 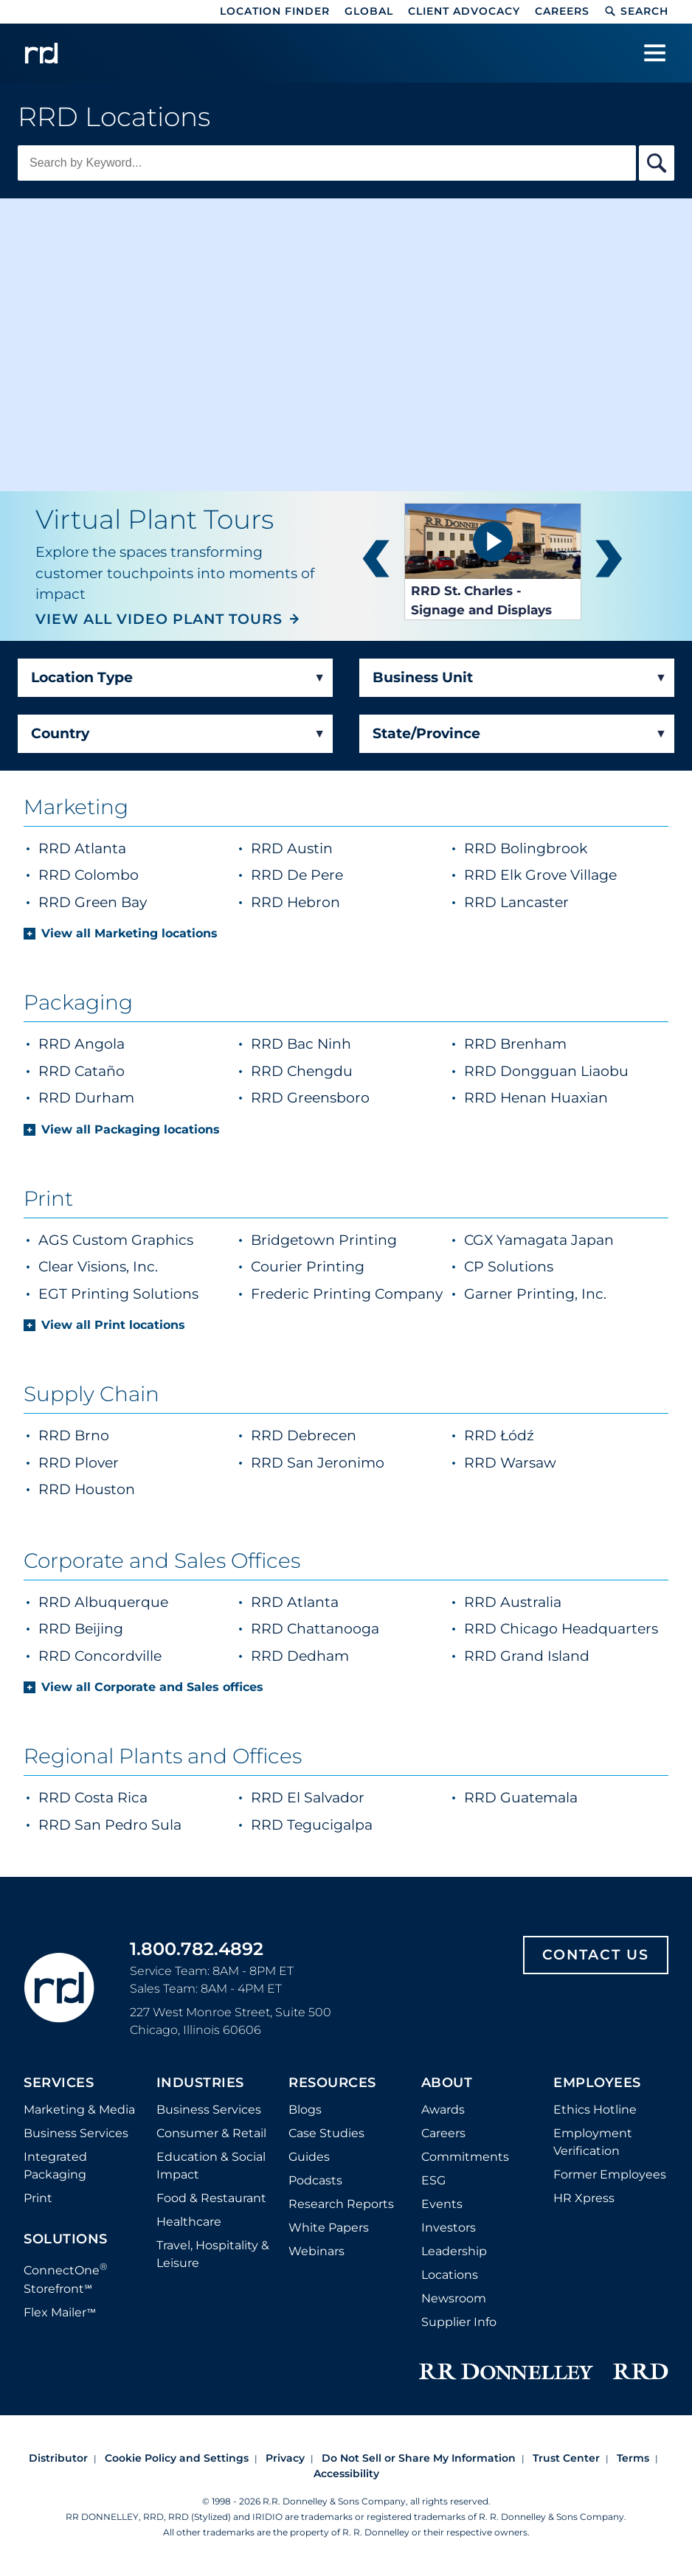 What do you see at coordinates (109, 1824) in the screenshot?
I see `RRD San Pedro Sula` at bounding box center [109, 1824].